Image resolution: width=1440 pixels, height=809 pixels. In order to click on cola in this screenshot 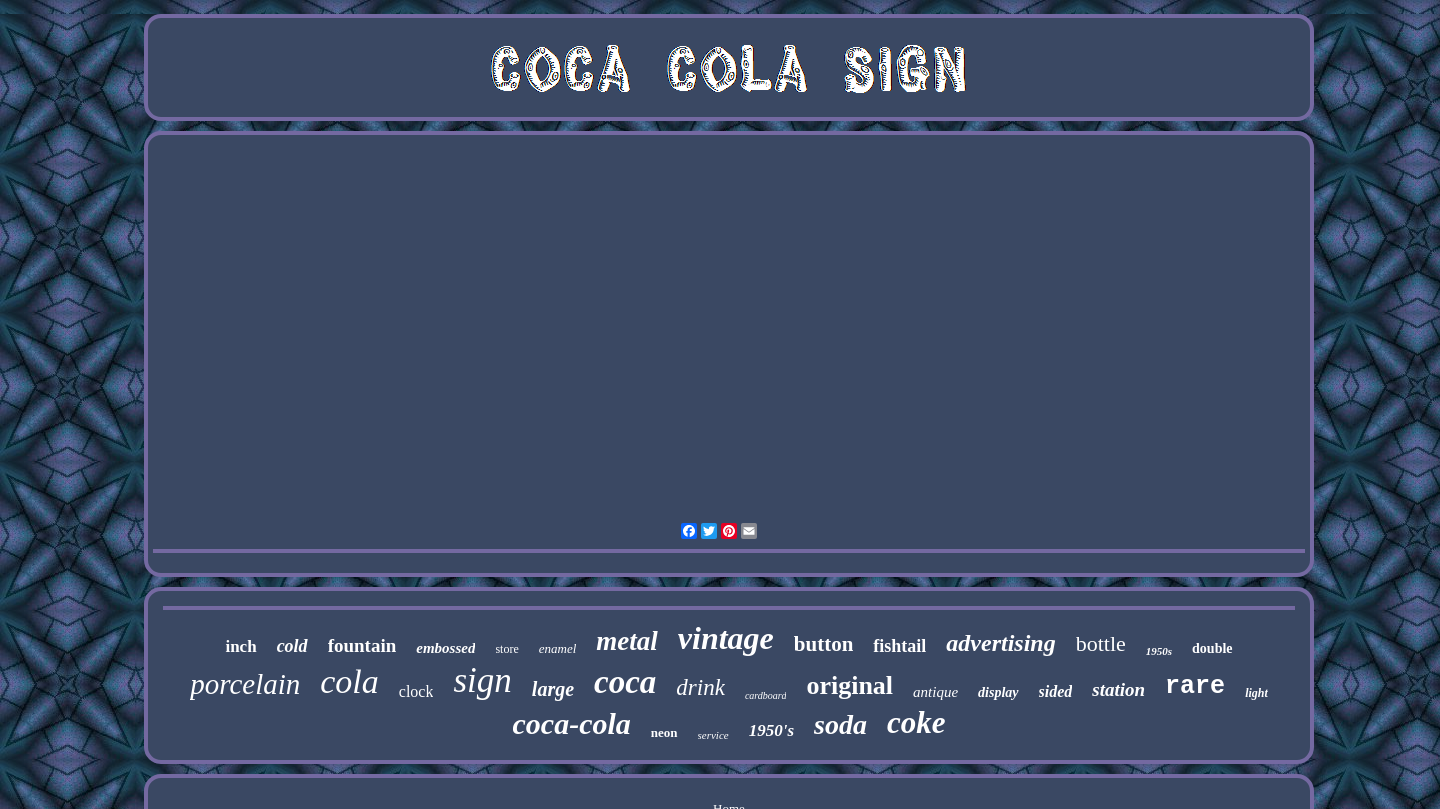, I will do `click(349, 681)`.